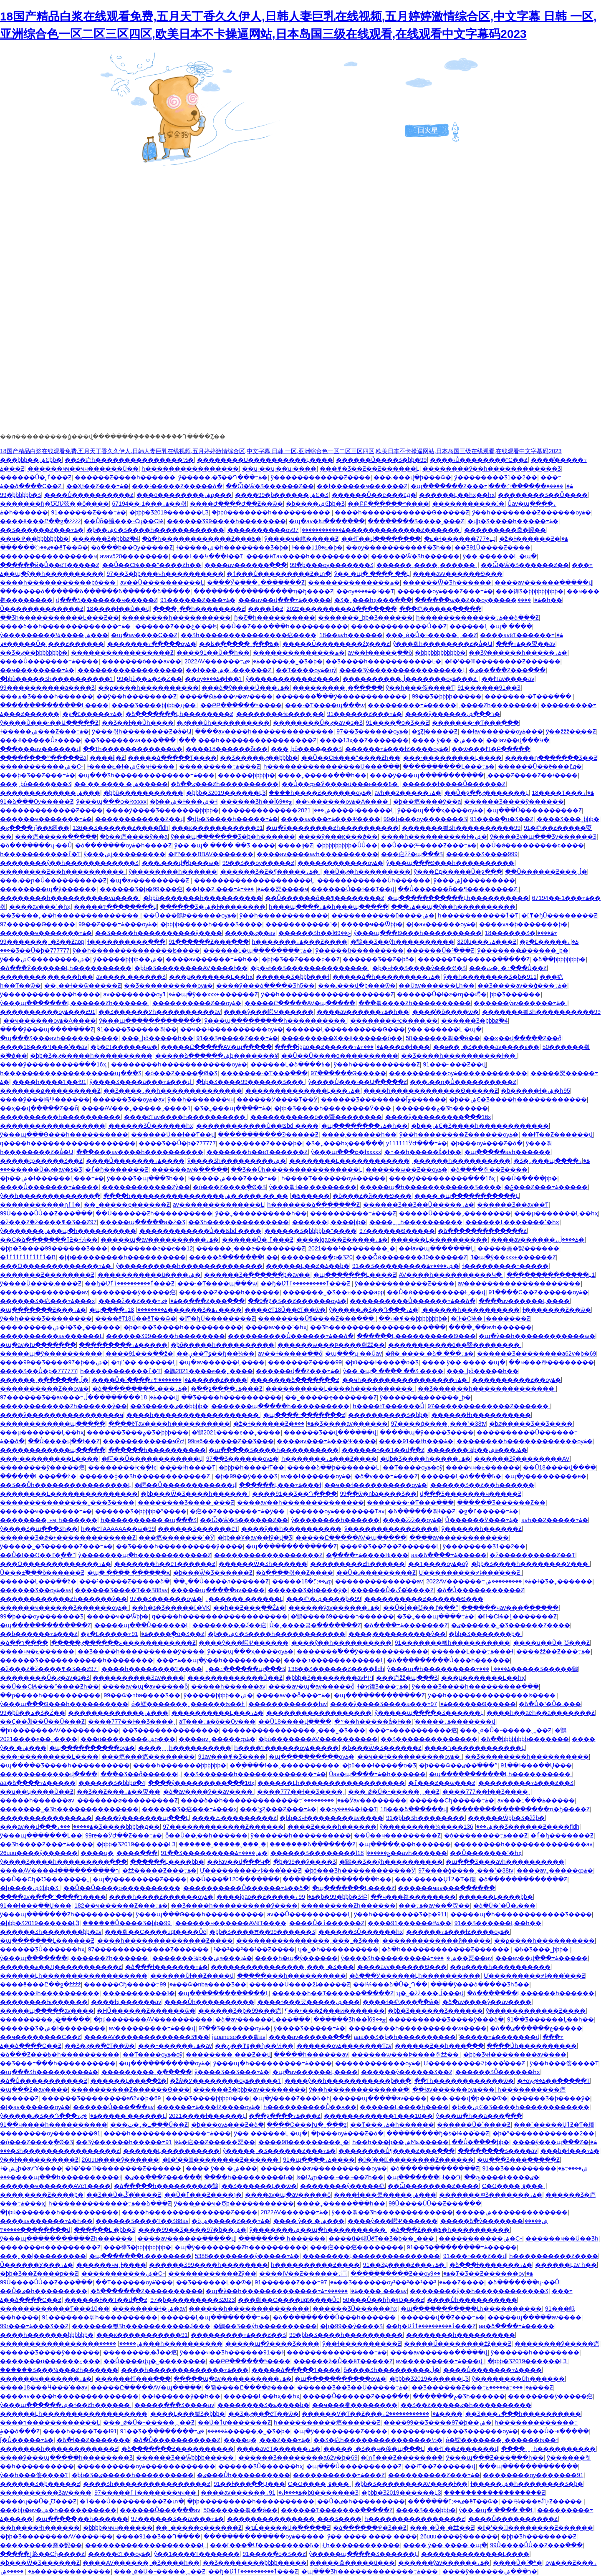 This screenshot has height=2576, width=601. What do you see at coordinates (341, 1423) in the screenshot?
I see `���޾�Ʒ����av������` at bounding box center [341, 1423].